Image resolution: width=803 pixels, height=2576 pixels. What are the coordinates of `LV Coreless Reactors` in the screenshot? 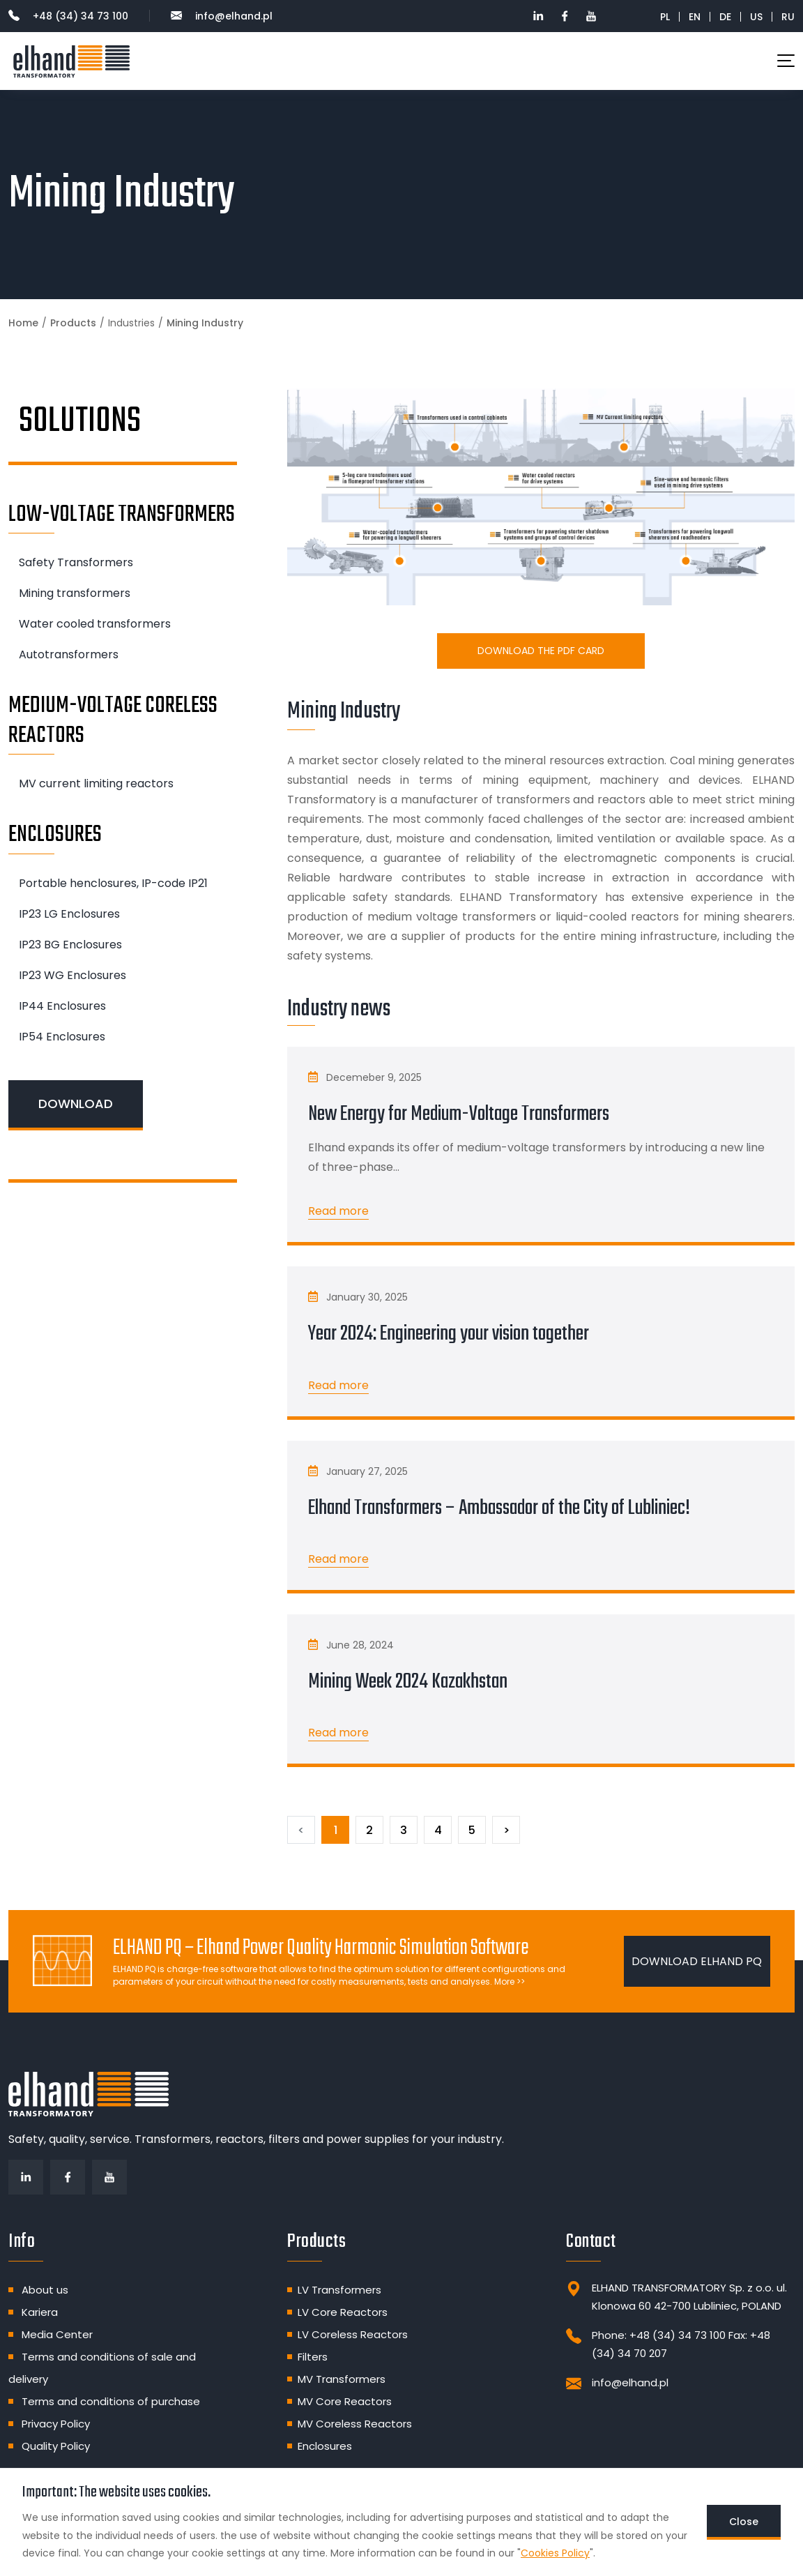 It's located at (353, 2334).